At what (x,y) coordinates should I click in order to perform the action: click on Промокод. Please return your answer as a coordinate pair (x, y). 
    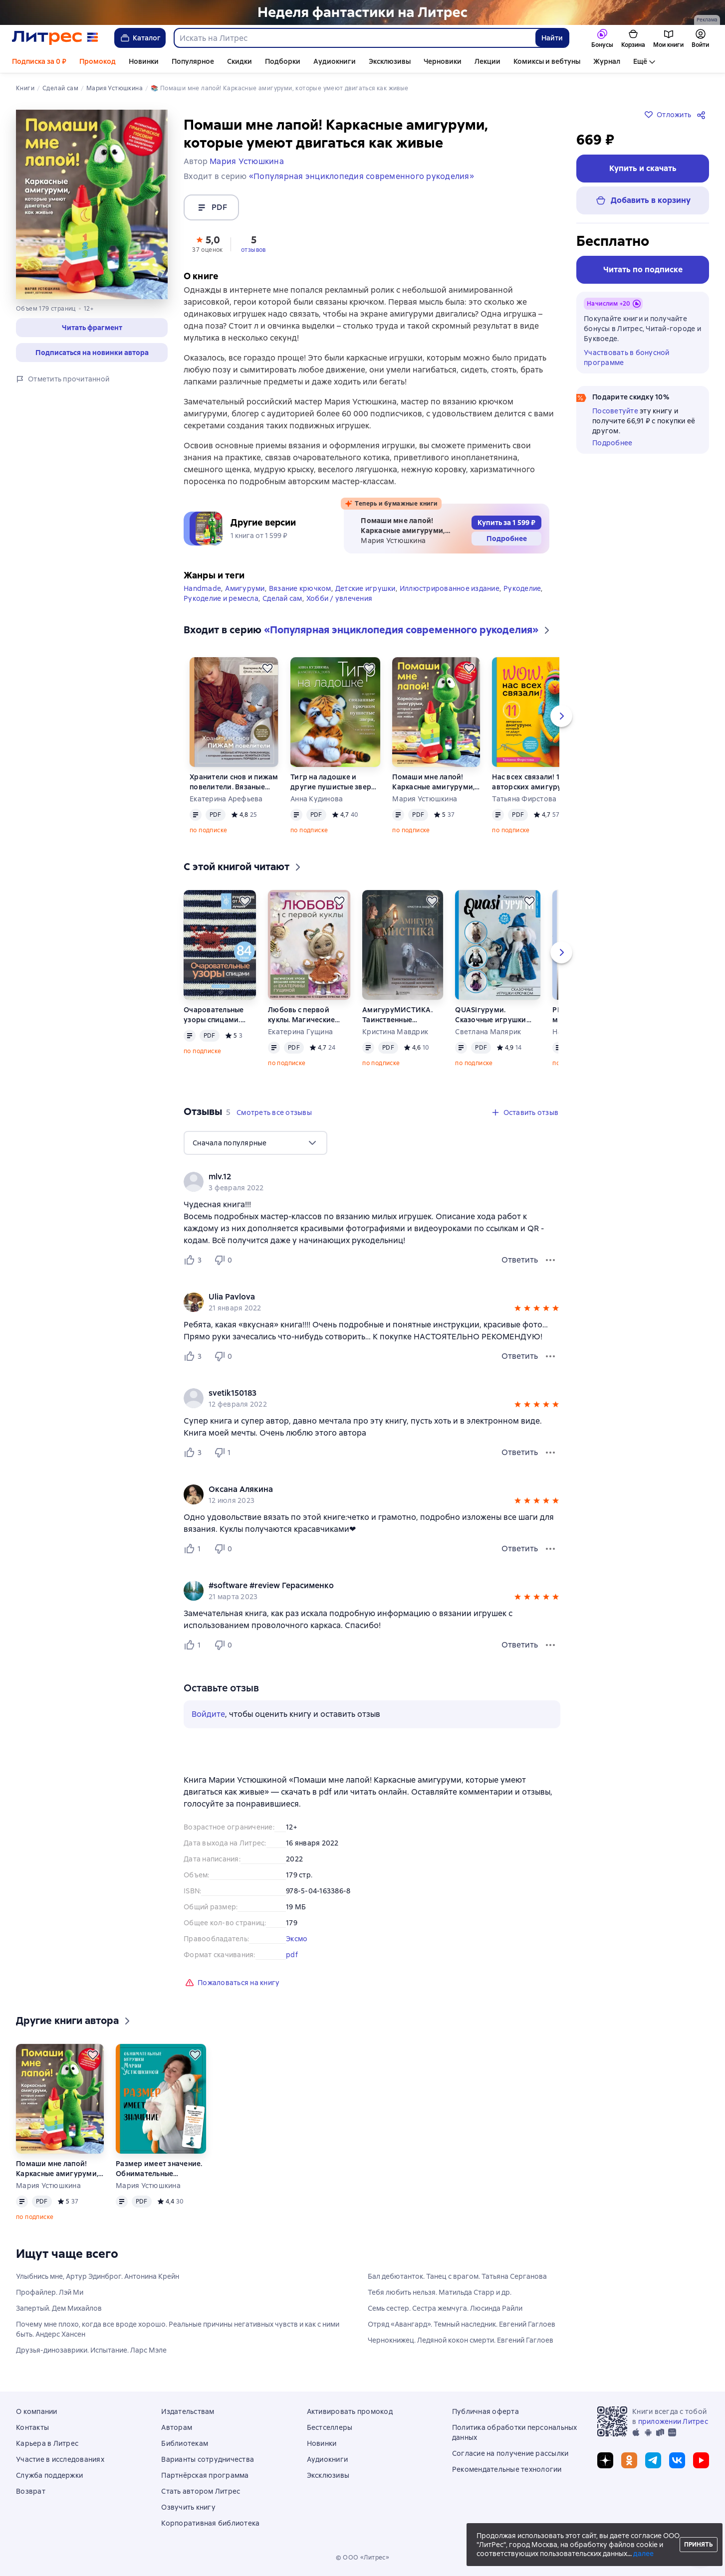
    Looking at the image, I should click on (97, 61).